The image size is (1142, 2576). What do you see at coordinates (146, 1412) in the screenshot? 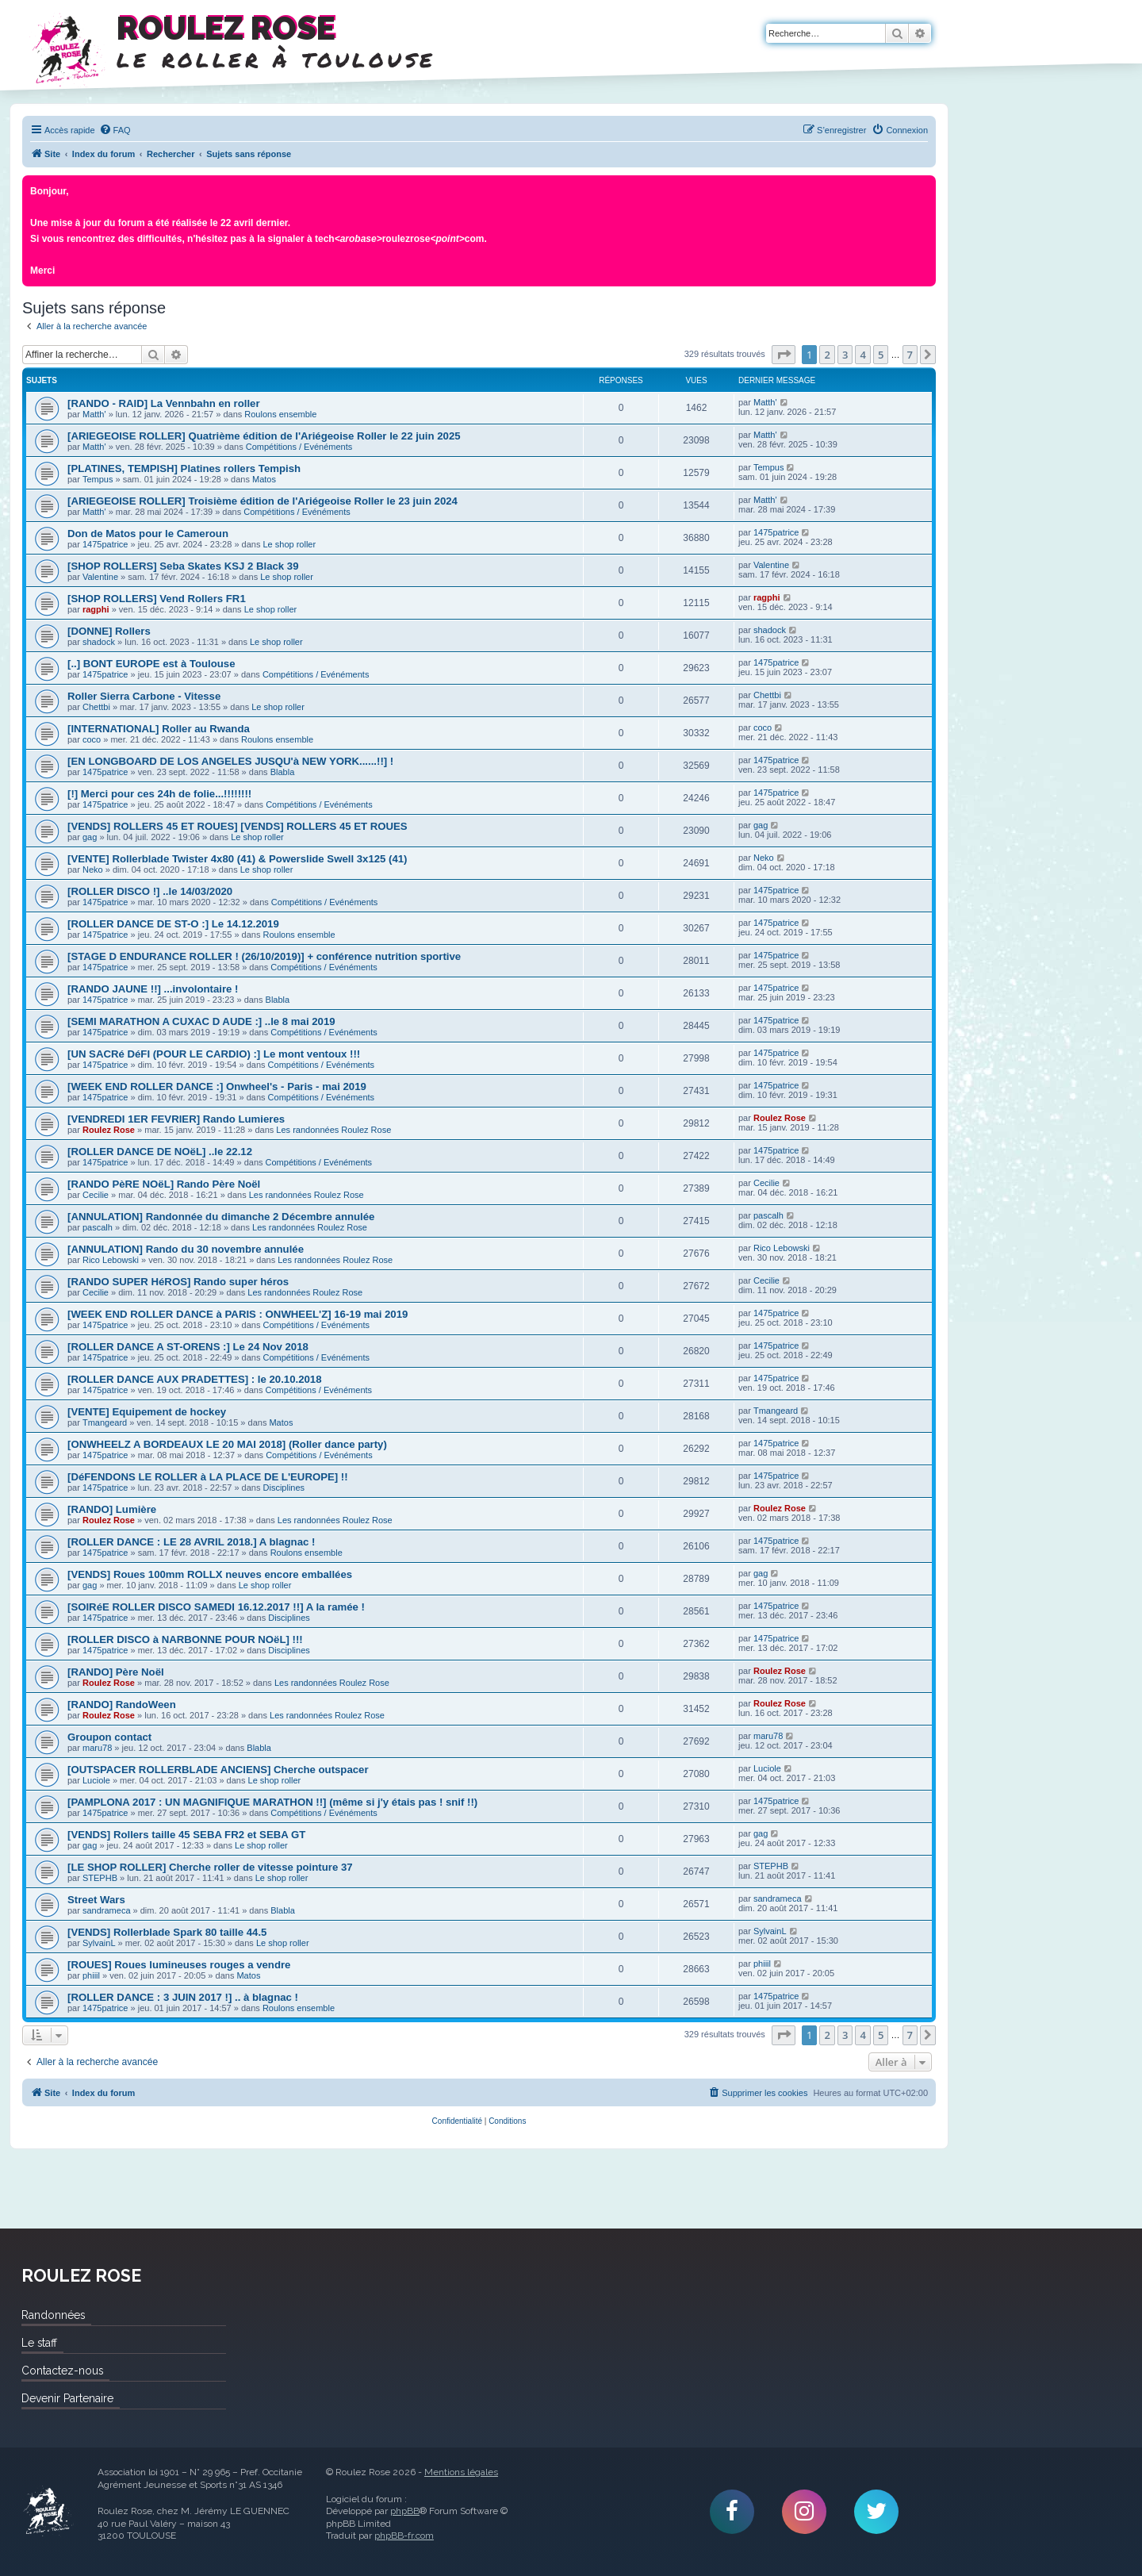
I see `[VENTE] Equipement de hockey` at bounding box center [146, 1412].